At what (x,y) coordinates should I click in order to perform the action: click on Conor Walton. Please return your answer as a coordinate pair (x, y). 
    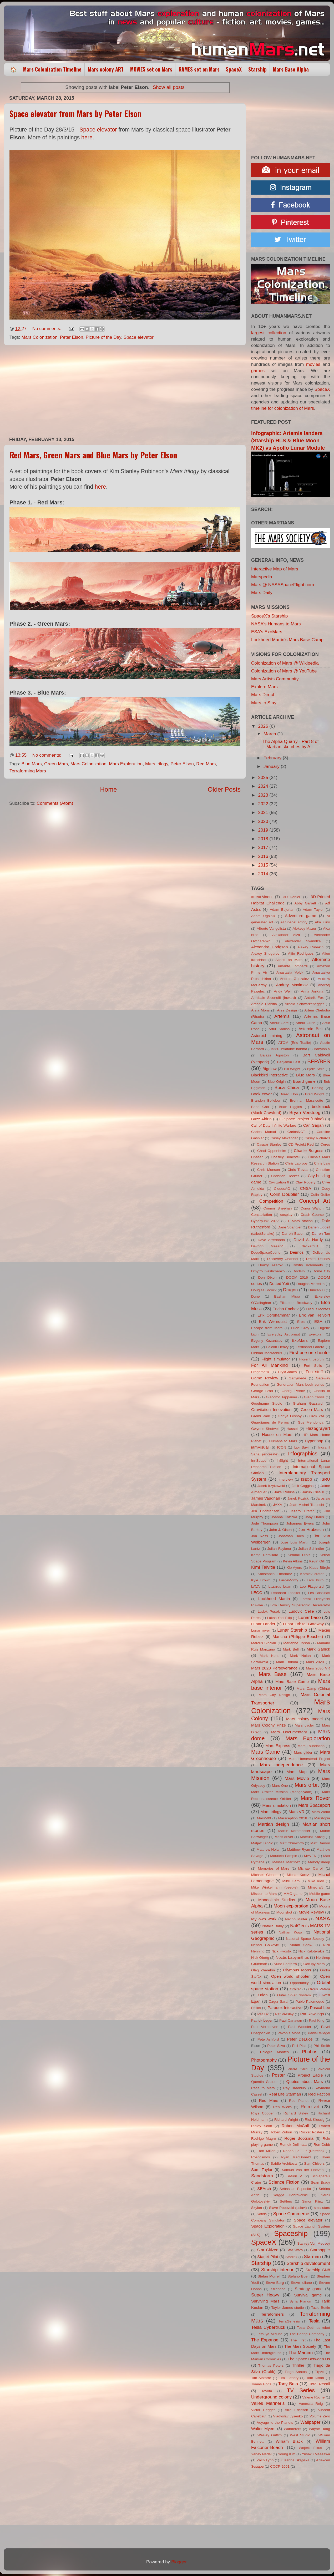
    Looking at the image, I should click on (312, 1208).